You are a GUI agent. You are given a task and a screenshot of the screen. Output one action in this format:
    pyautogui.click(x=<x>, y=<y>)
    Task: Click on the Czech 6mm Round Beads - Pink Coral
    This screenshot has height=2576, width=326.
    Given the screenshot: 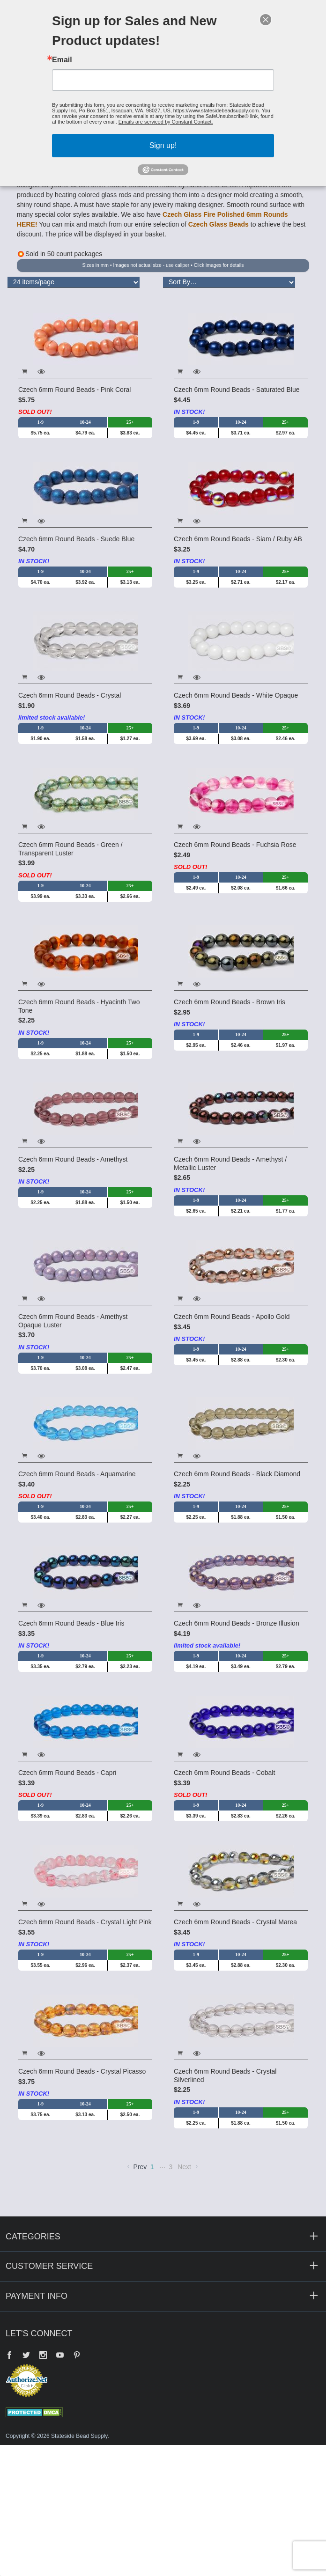 What is the action you would take?
    pyautogui.click(x=74, y=389)
    